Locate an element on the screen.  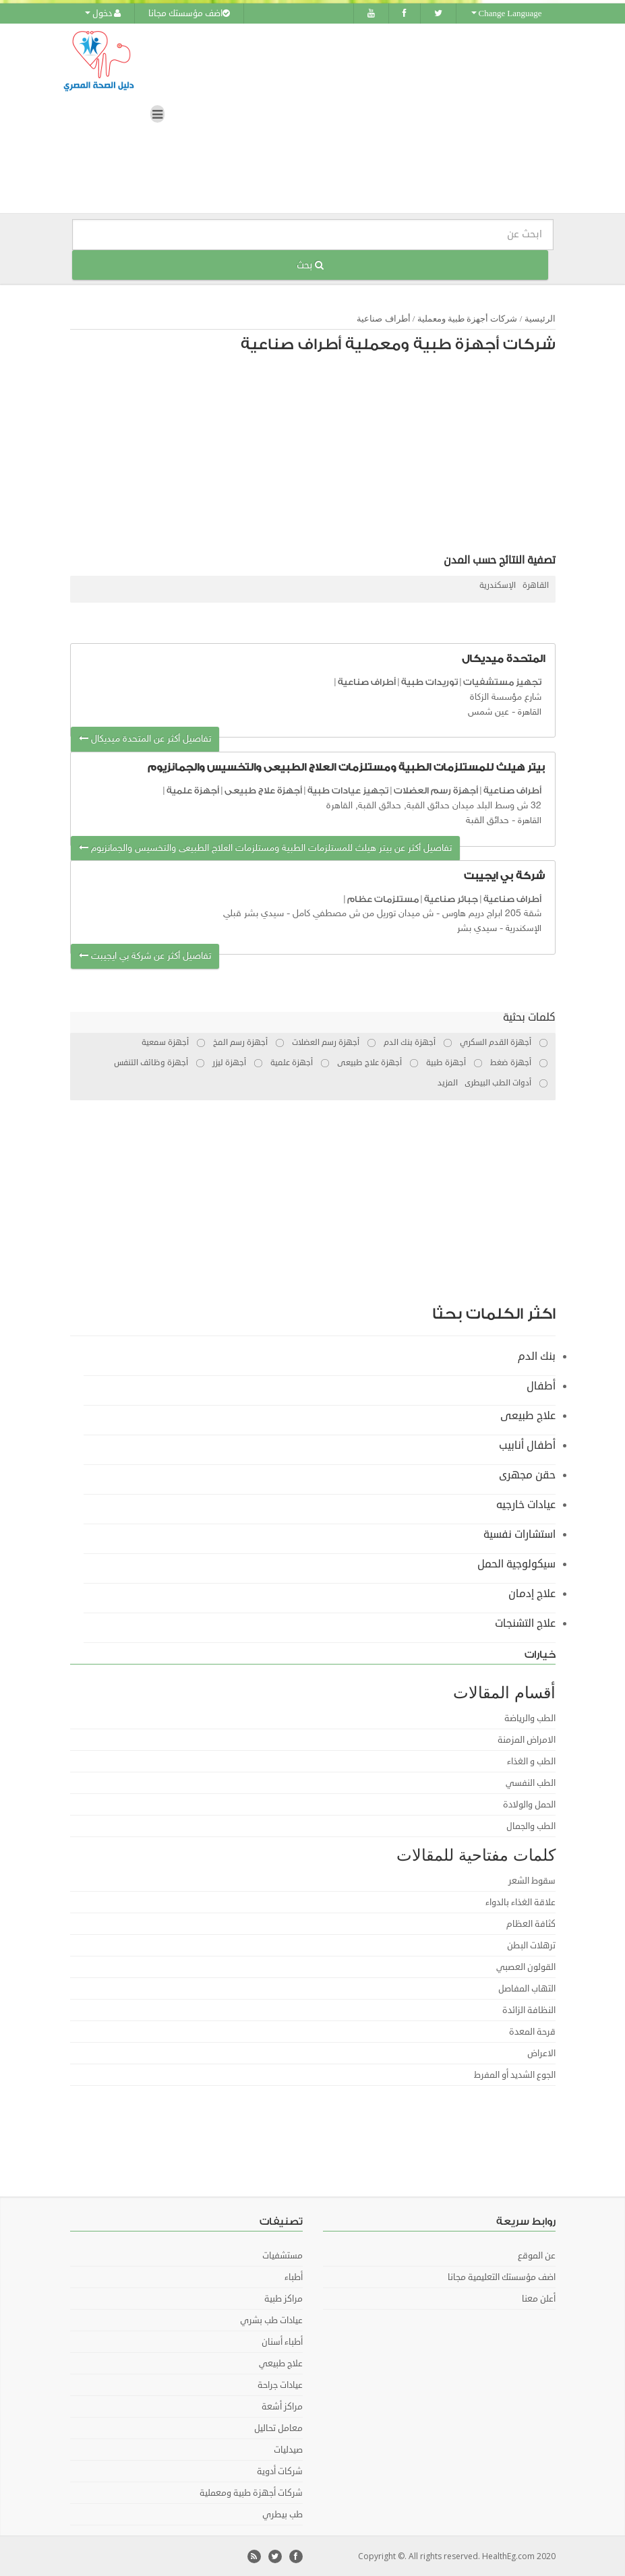
علاج طبيعى is located at coordinates (528, 1415).